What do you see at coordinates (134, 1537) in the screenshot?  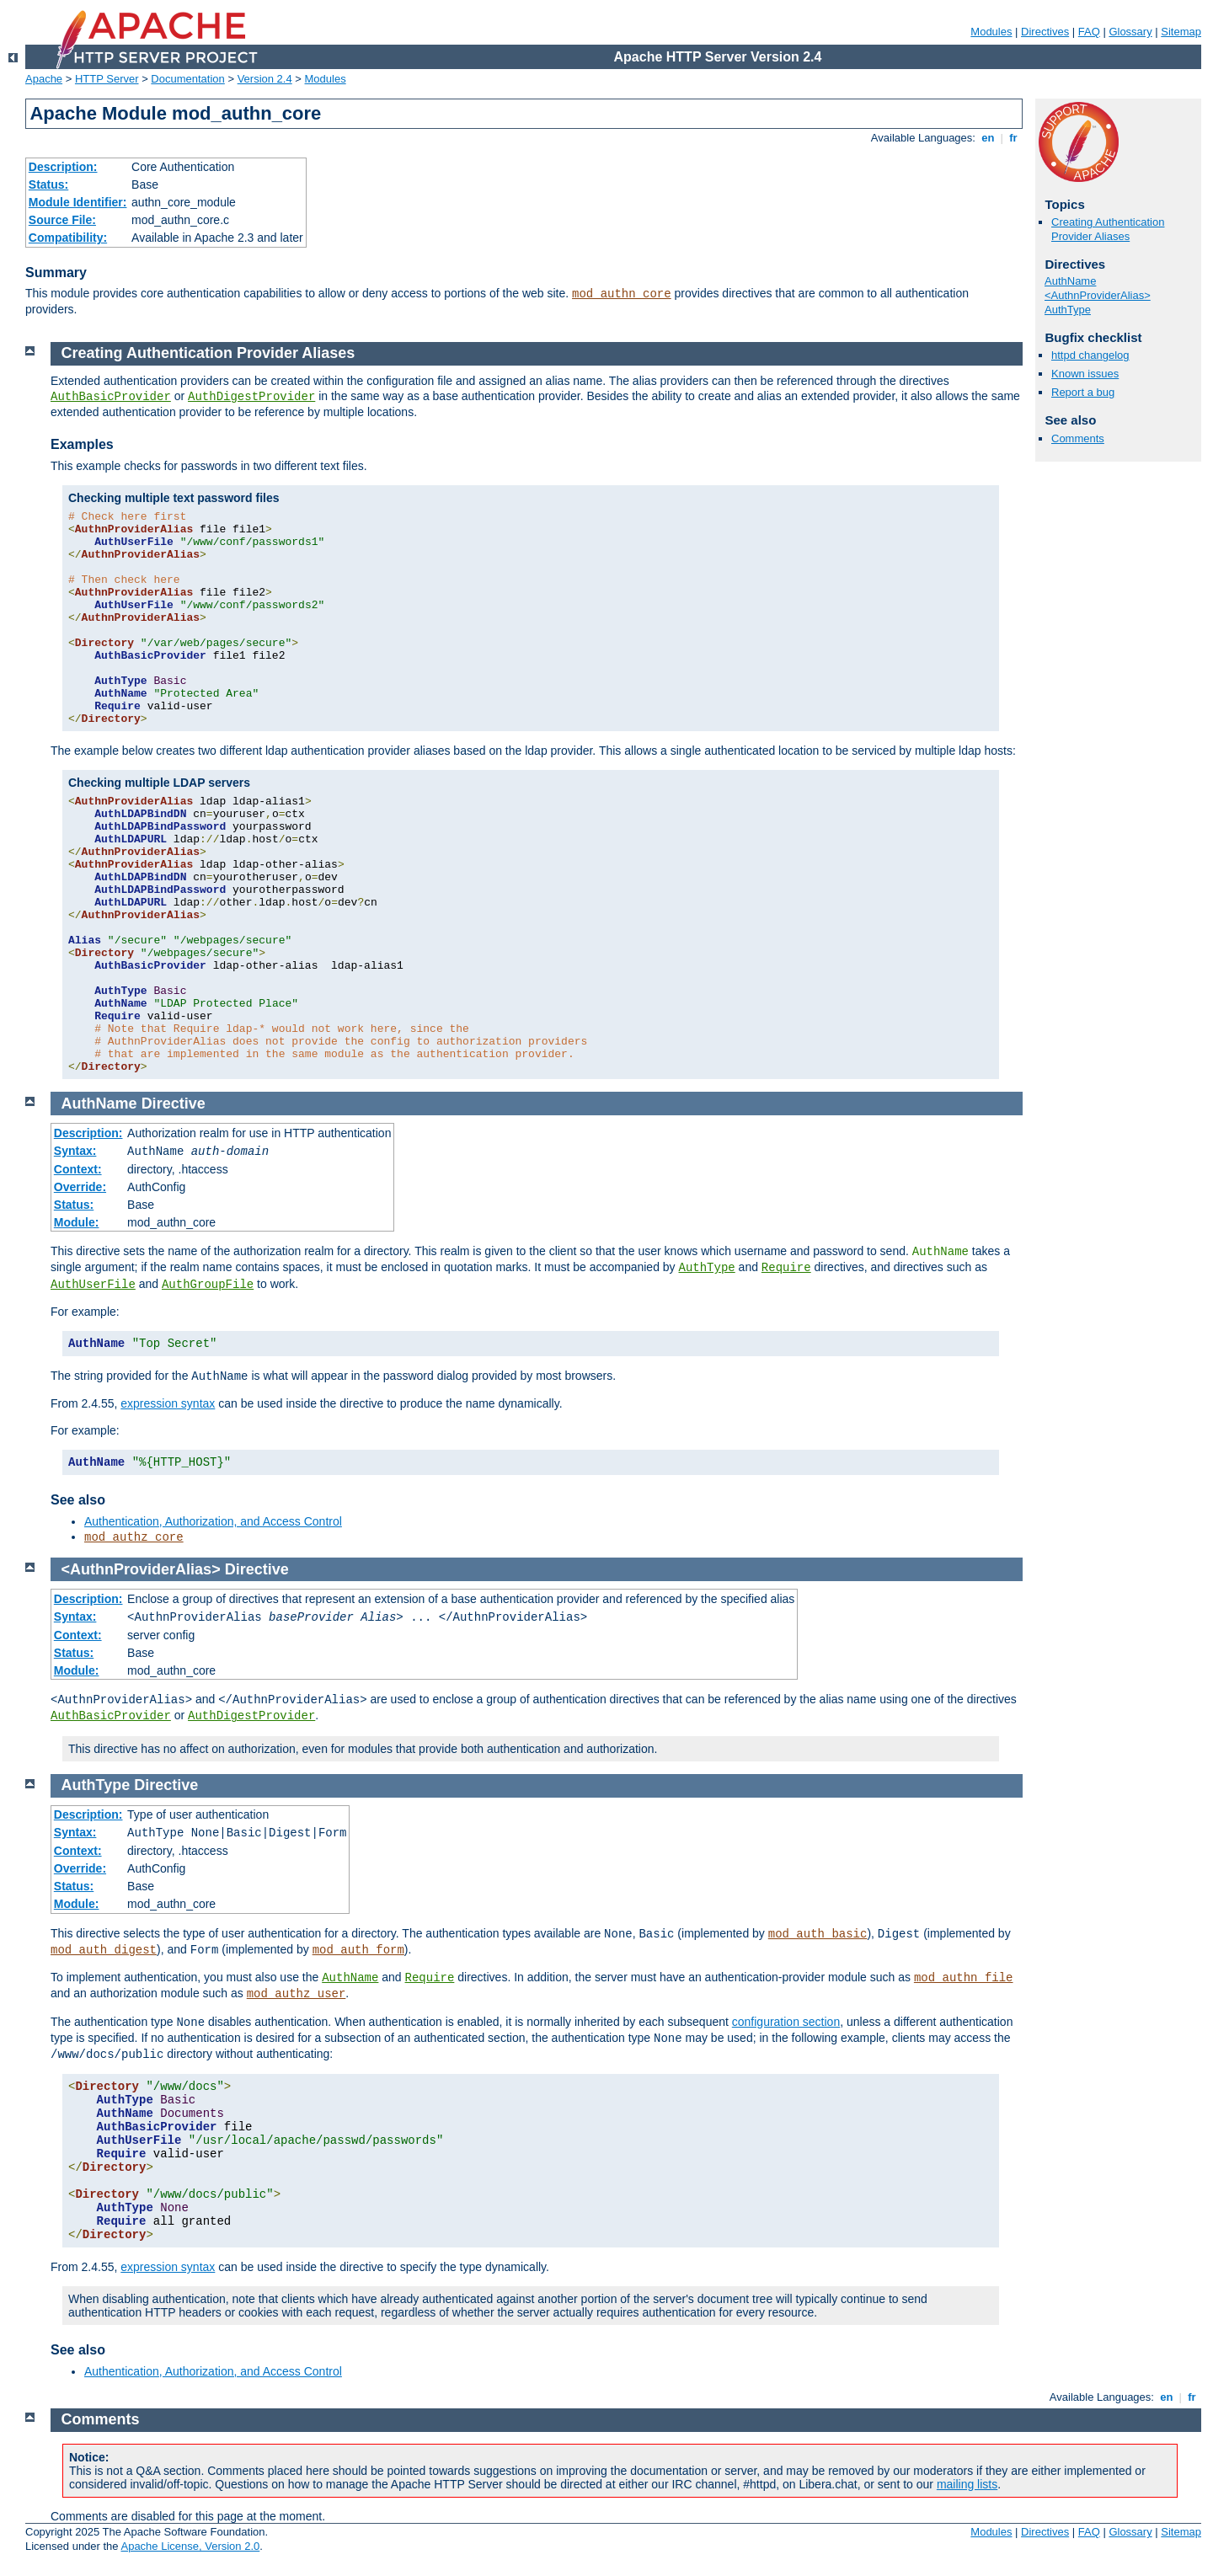 I see `mod_authz_core` at bounding box center [134, 1537].